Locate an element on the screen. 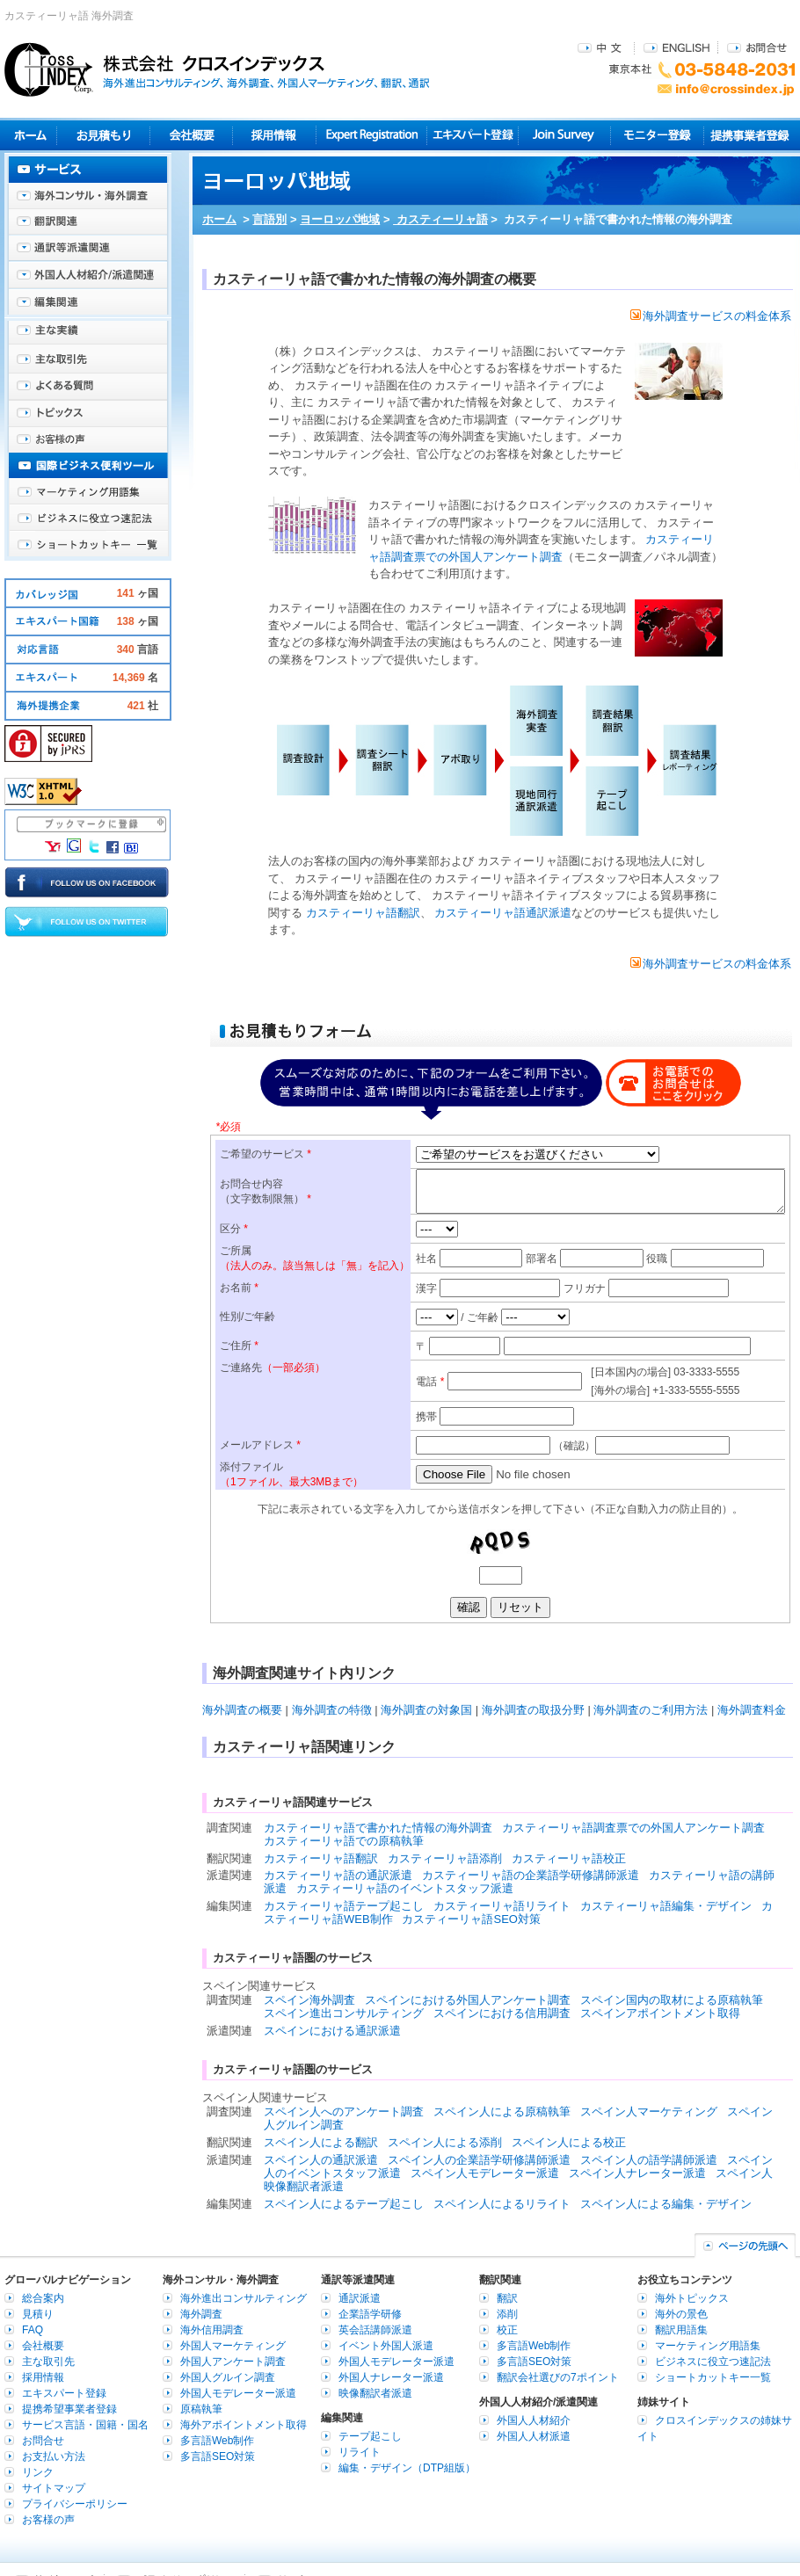  スペイン人へのアンケート調査 is located at coordinates (344, 2111).